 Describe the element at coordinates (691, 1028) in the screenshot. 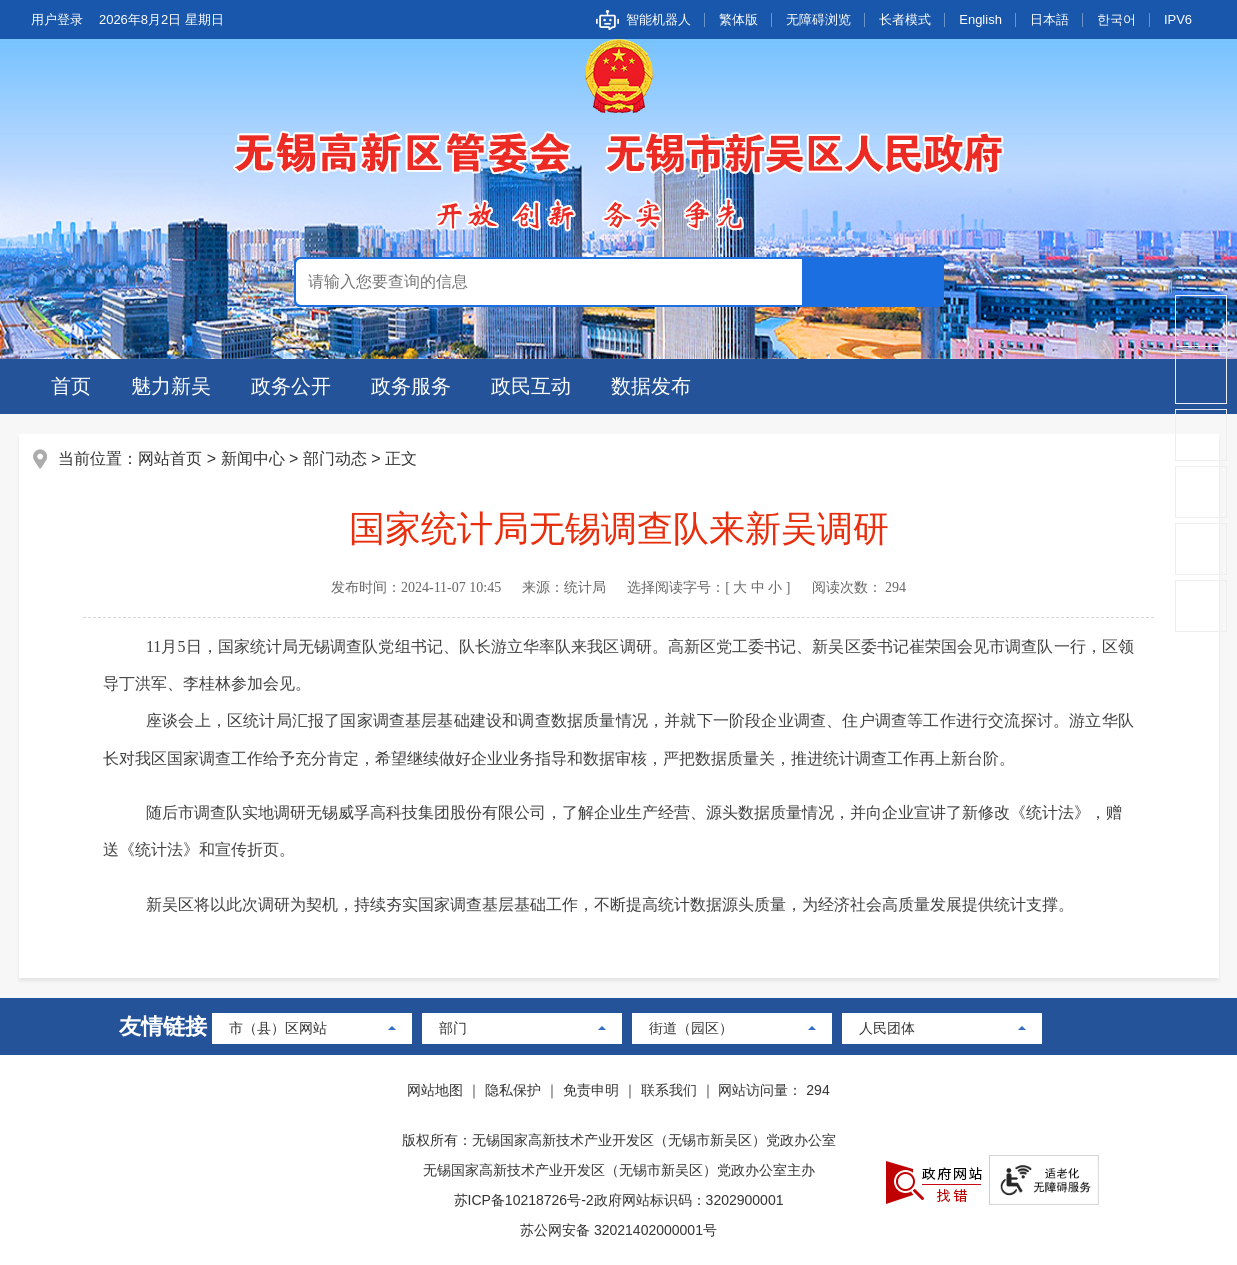

I see `街道（园区）` at that location.